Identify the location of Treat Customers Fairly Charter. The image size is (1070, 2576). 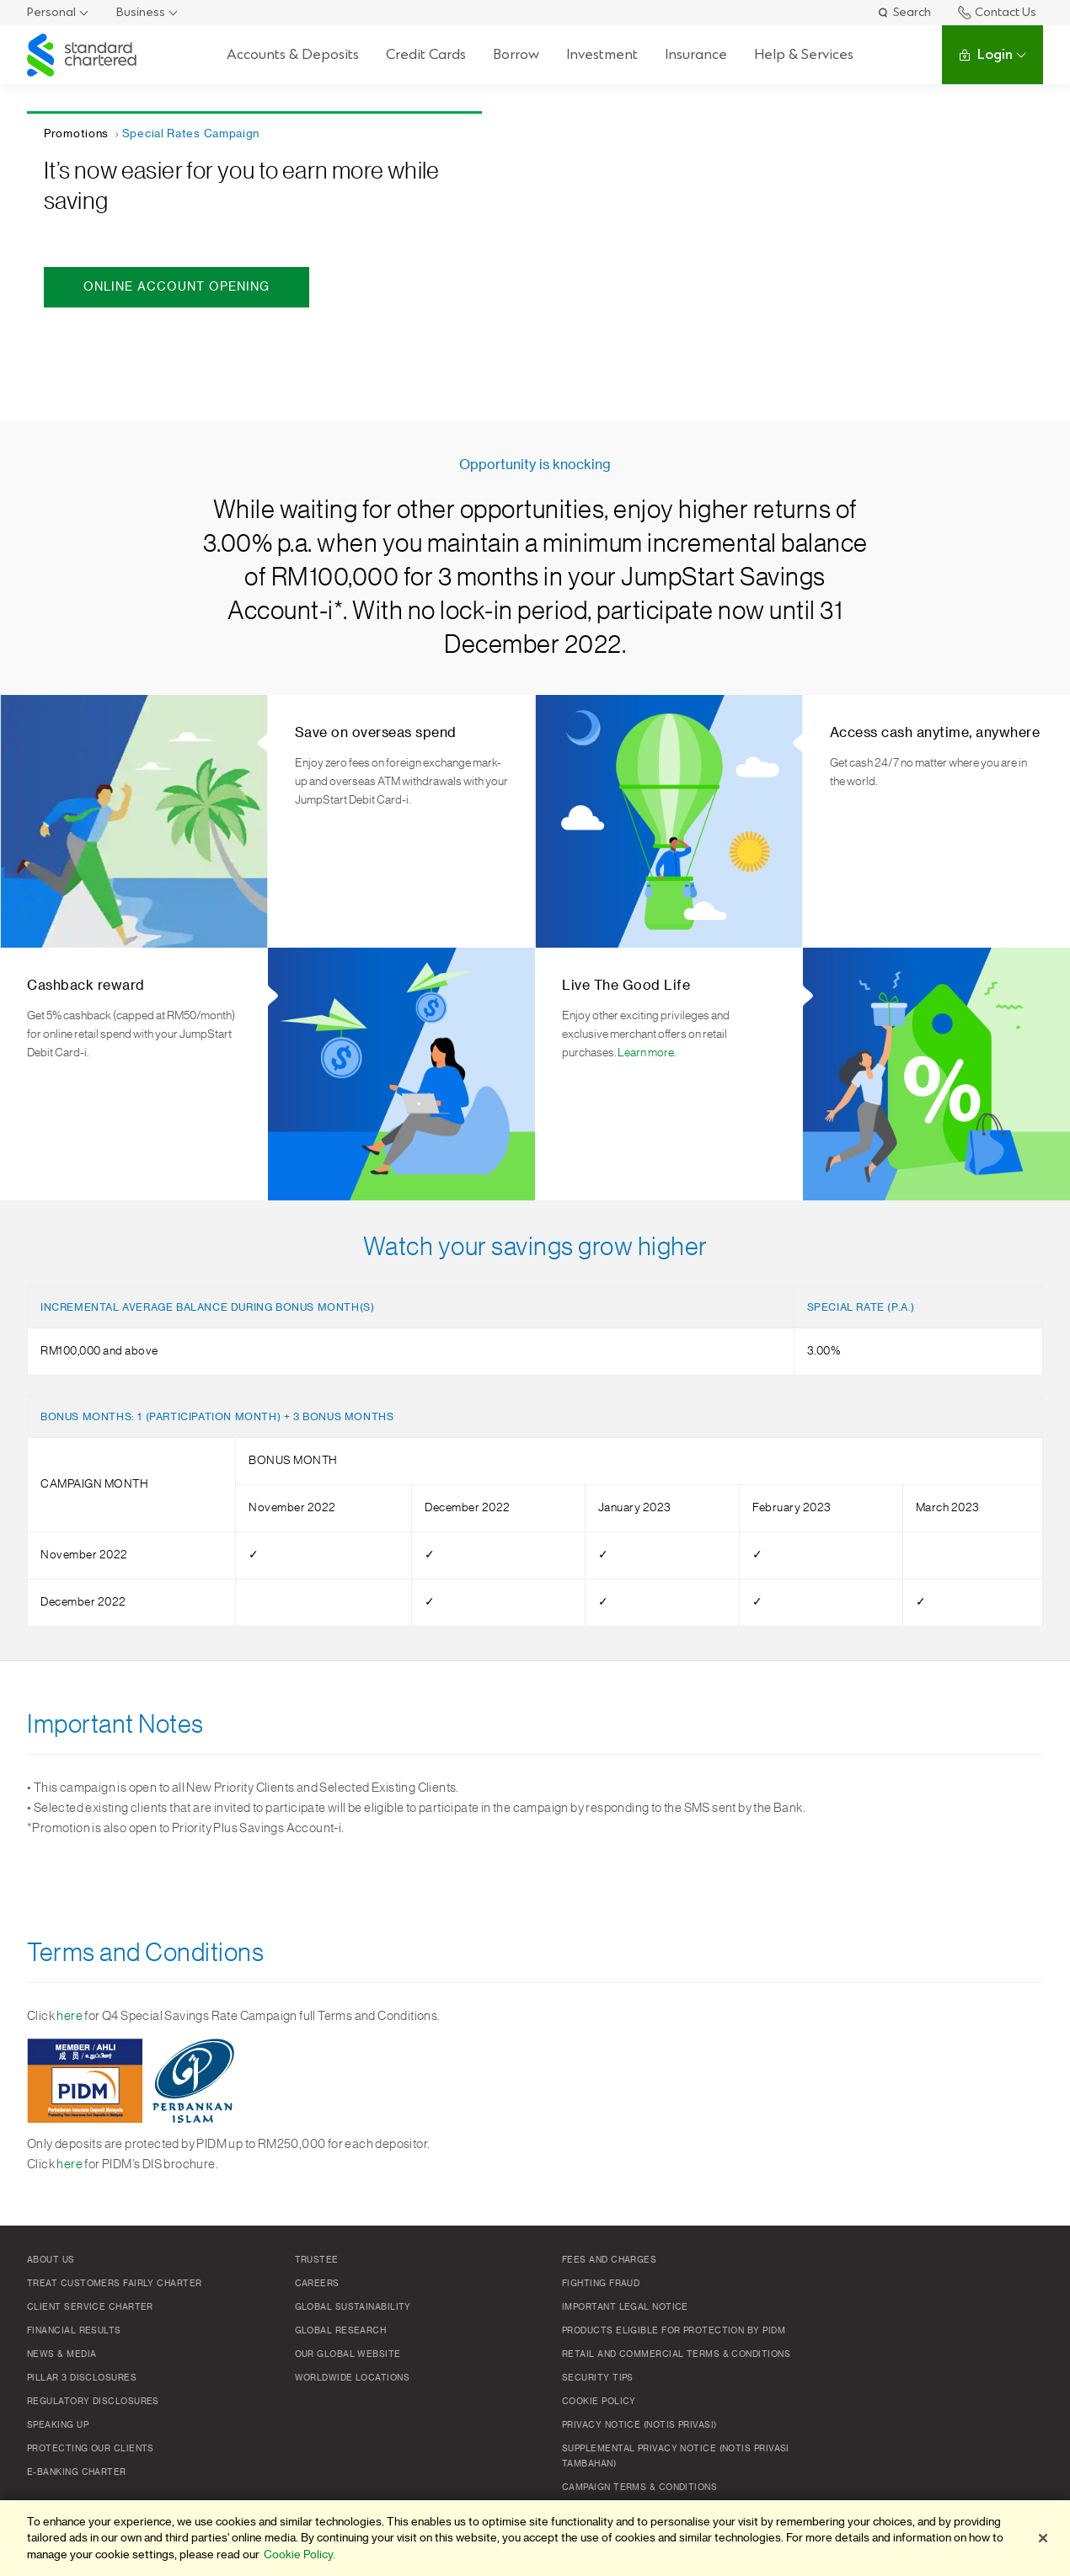
(114, 2283).